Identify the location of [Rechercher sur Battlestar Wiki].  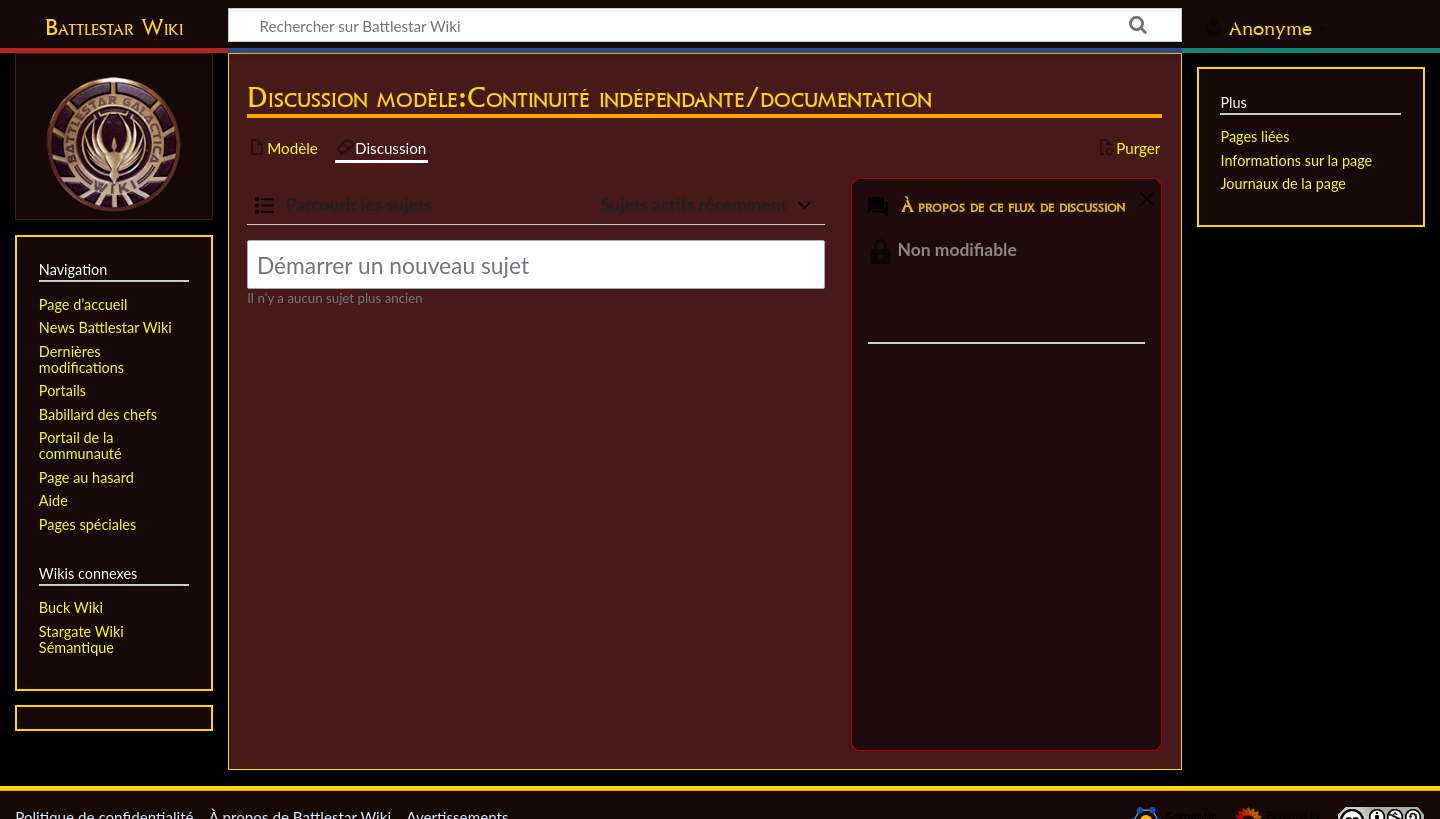
(705, 25).